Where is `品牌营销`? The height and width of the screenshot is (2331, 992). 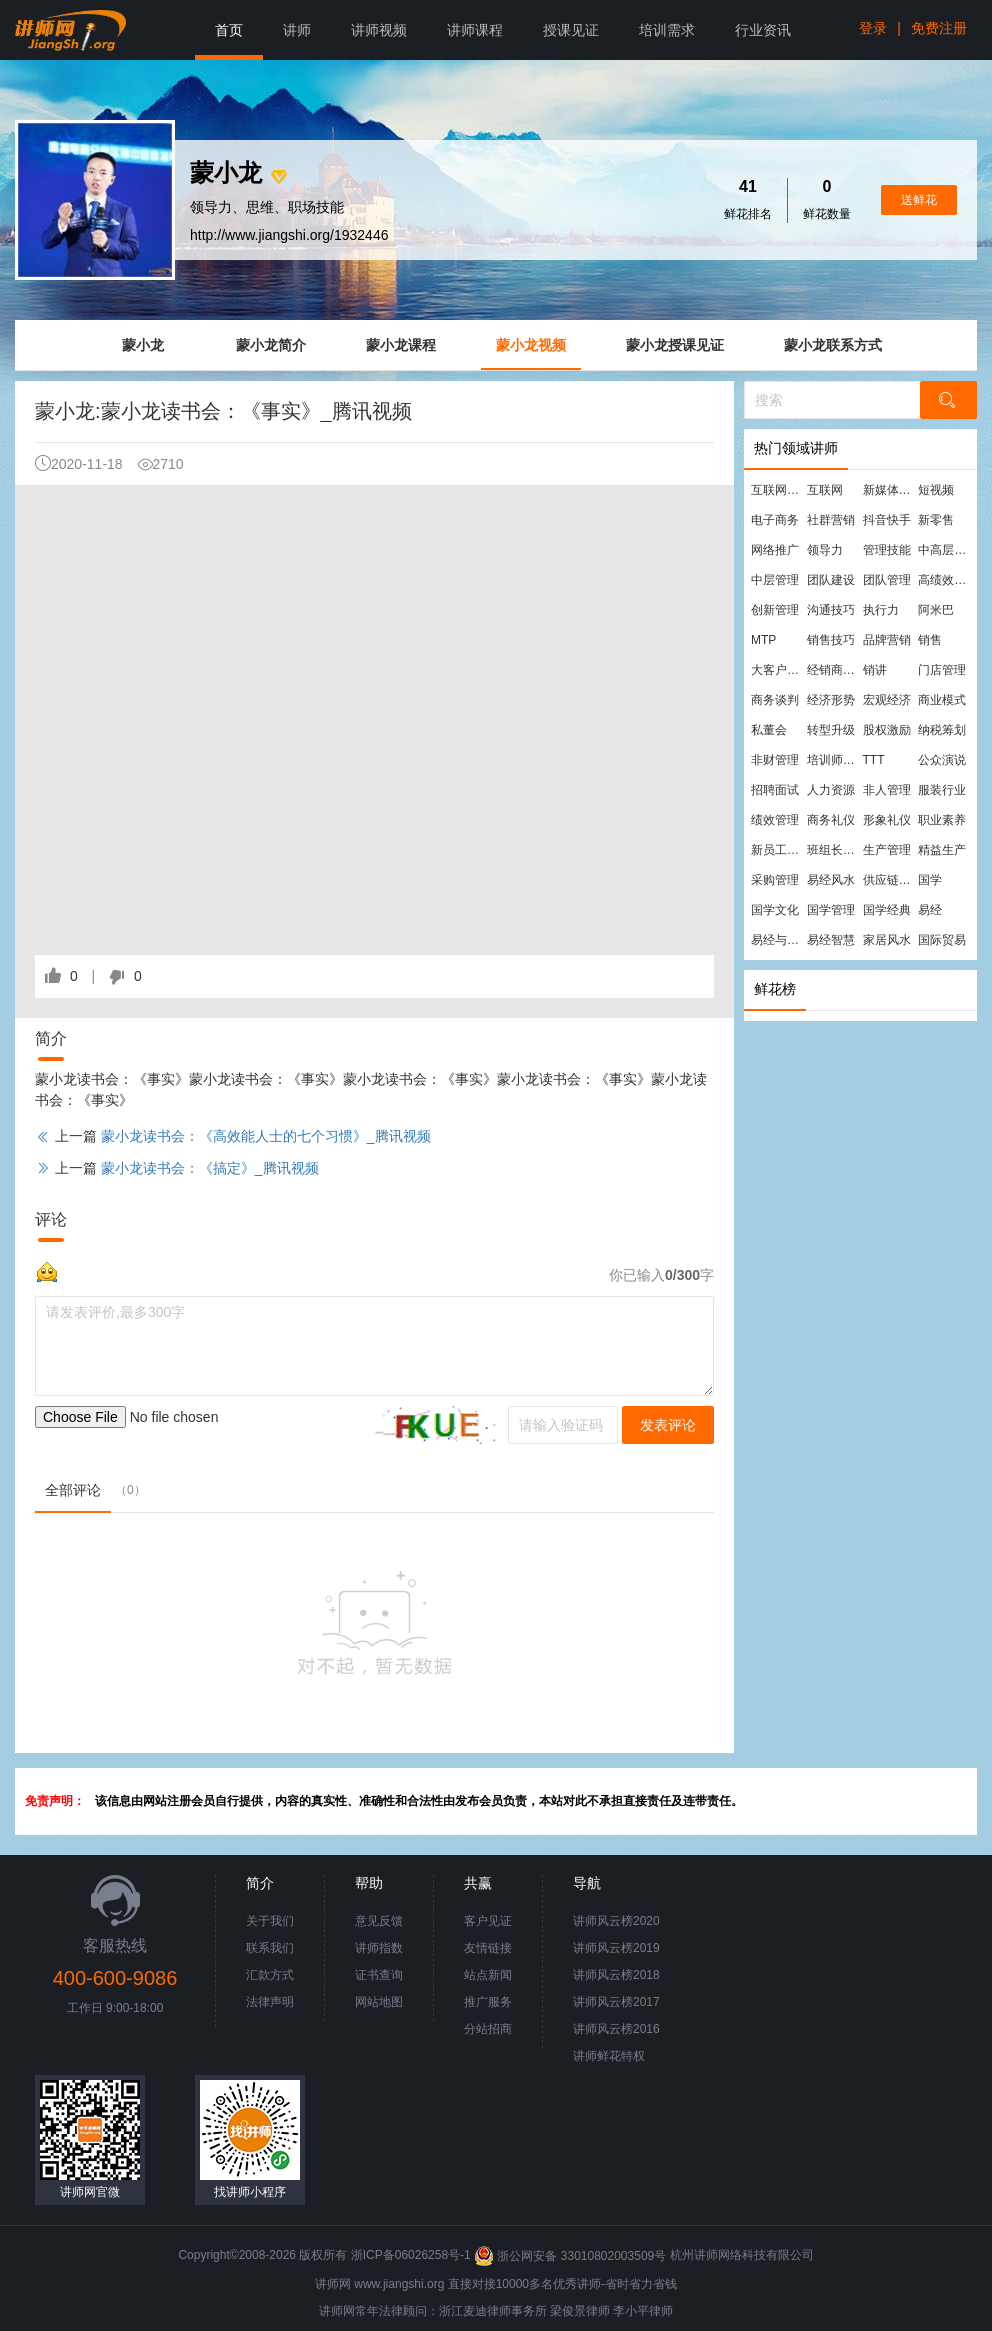 品牌营销 is located at coordinates (887, 640).